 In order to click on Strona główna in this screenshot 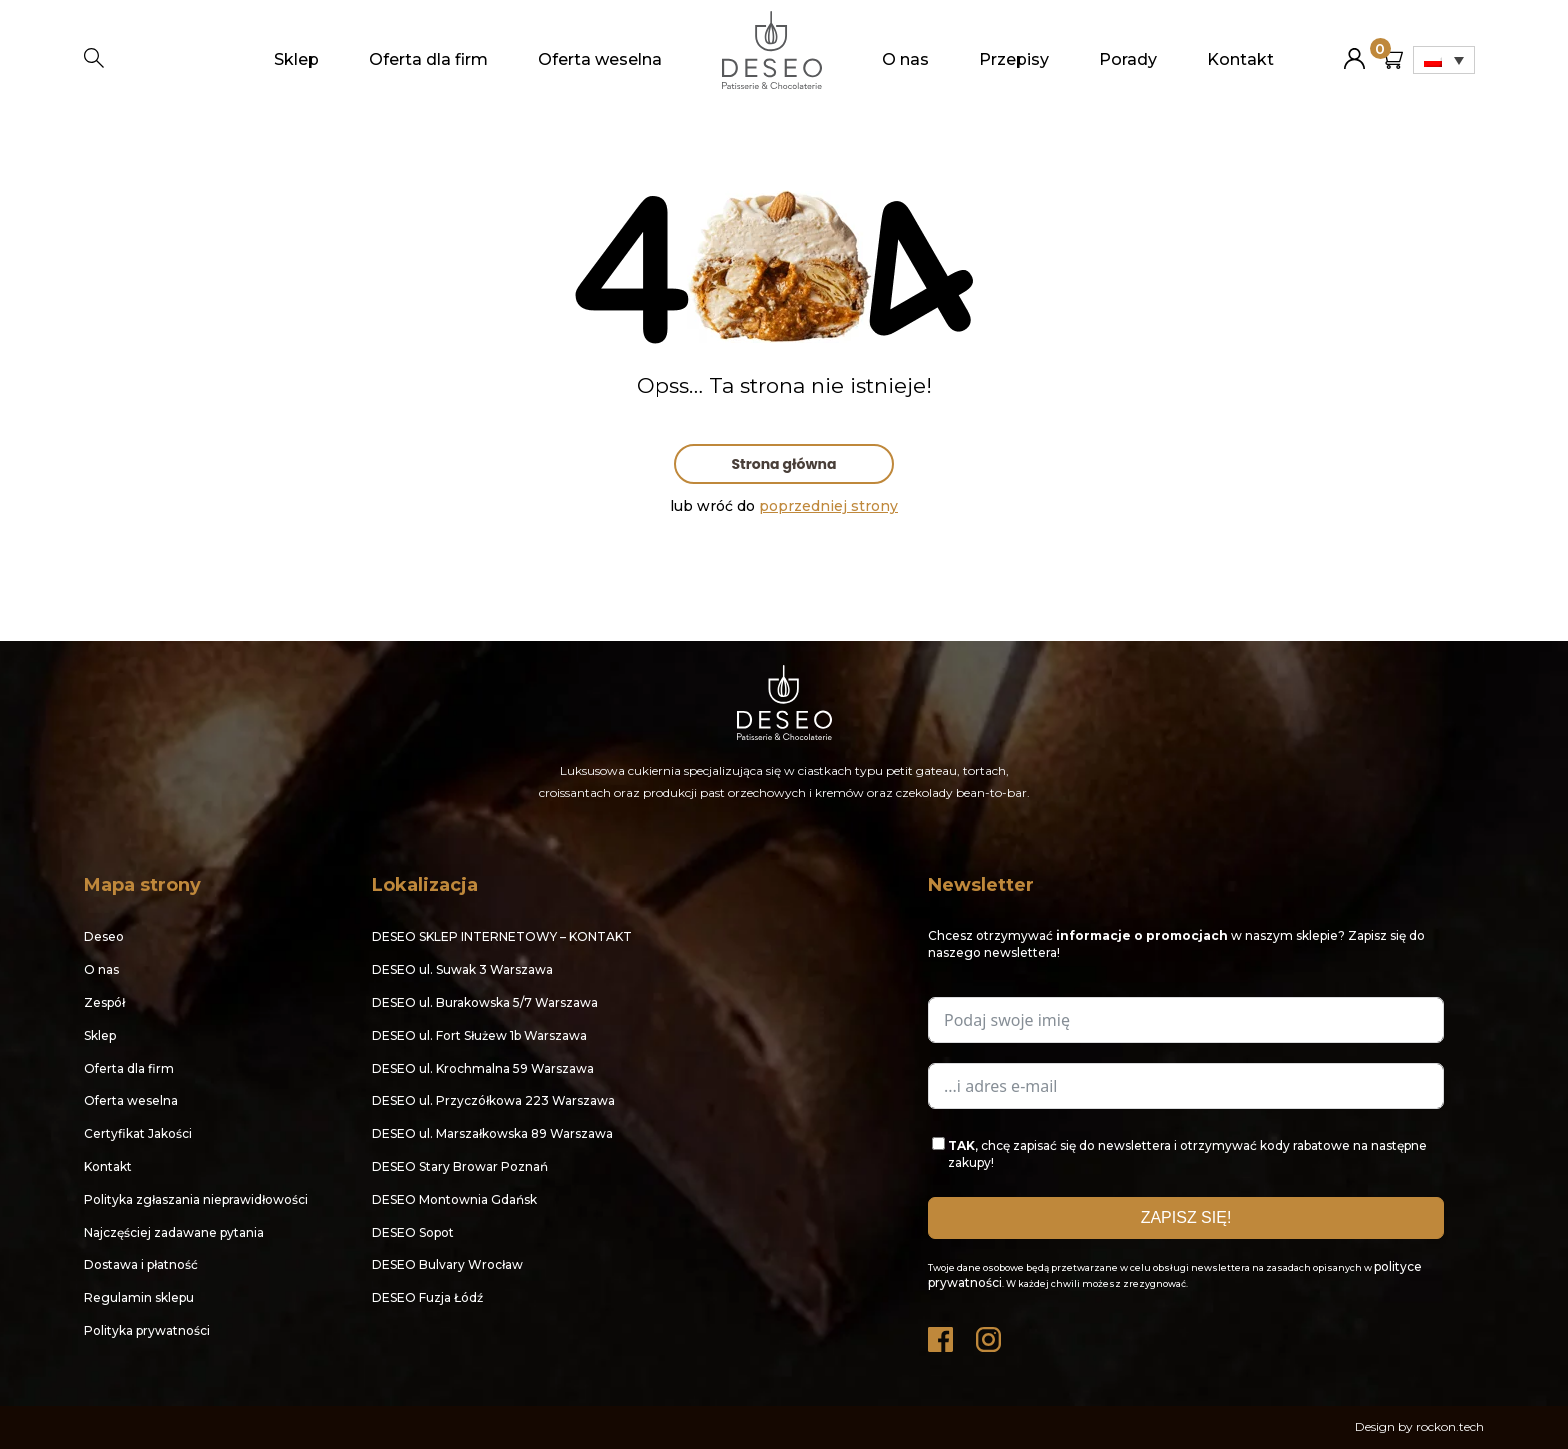, I will do `click(783, 464)`.